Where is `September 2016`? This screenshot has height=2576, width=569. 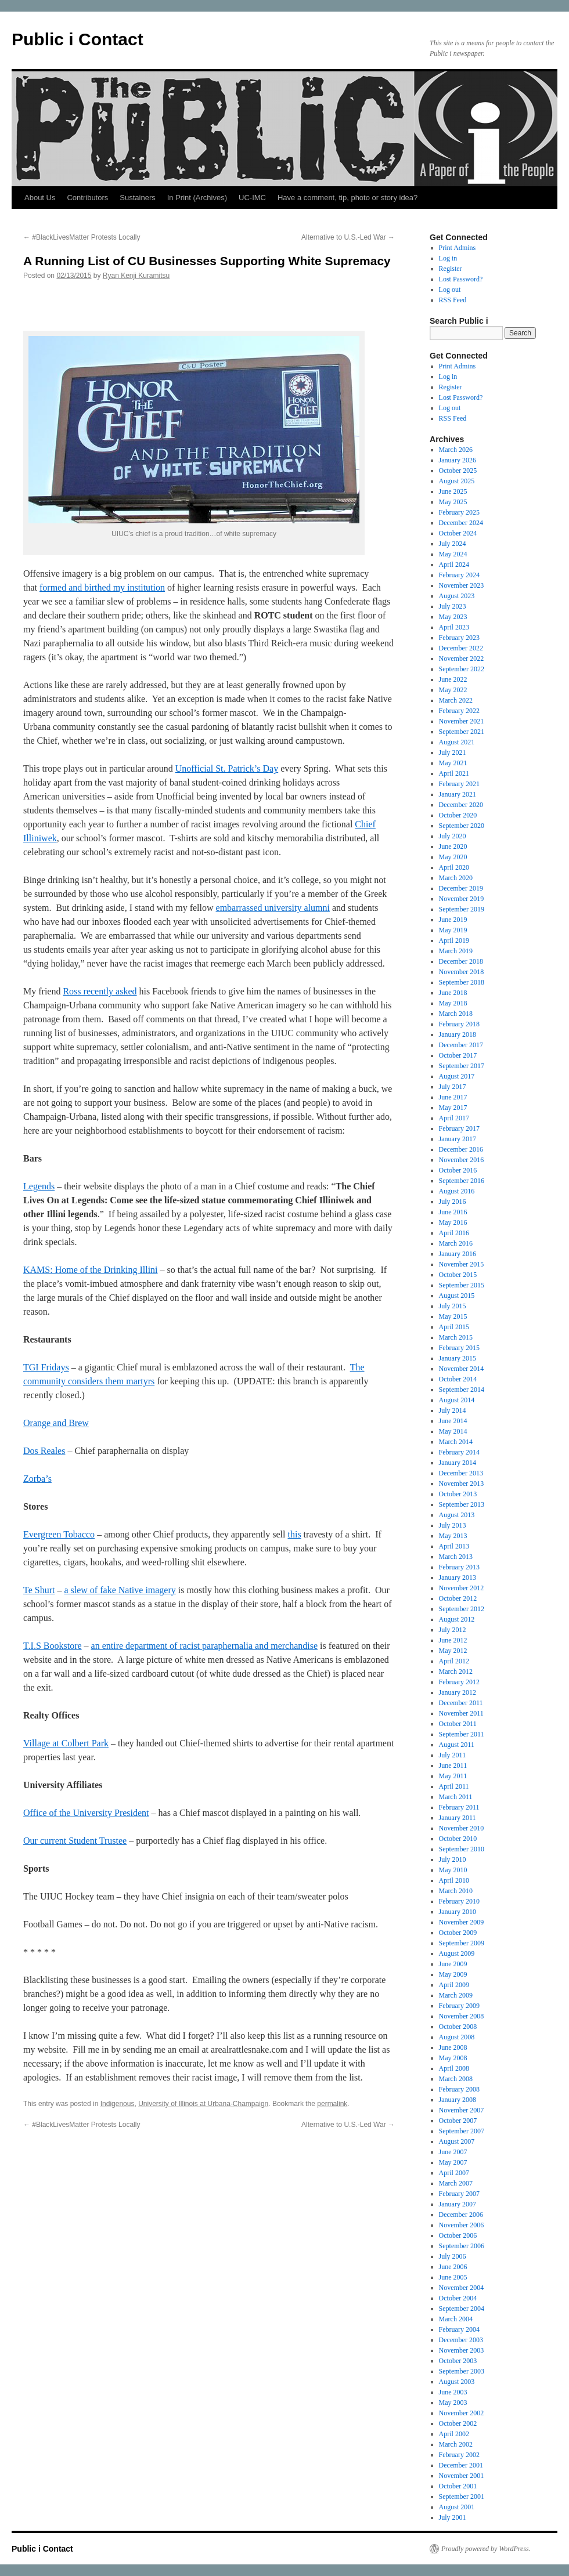 September 2016 is located at coordinates (461, 1181).